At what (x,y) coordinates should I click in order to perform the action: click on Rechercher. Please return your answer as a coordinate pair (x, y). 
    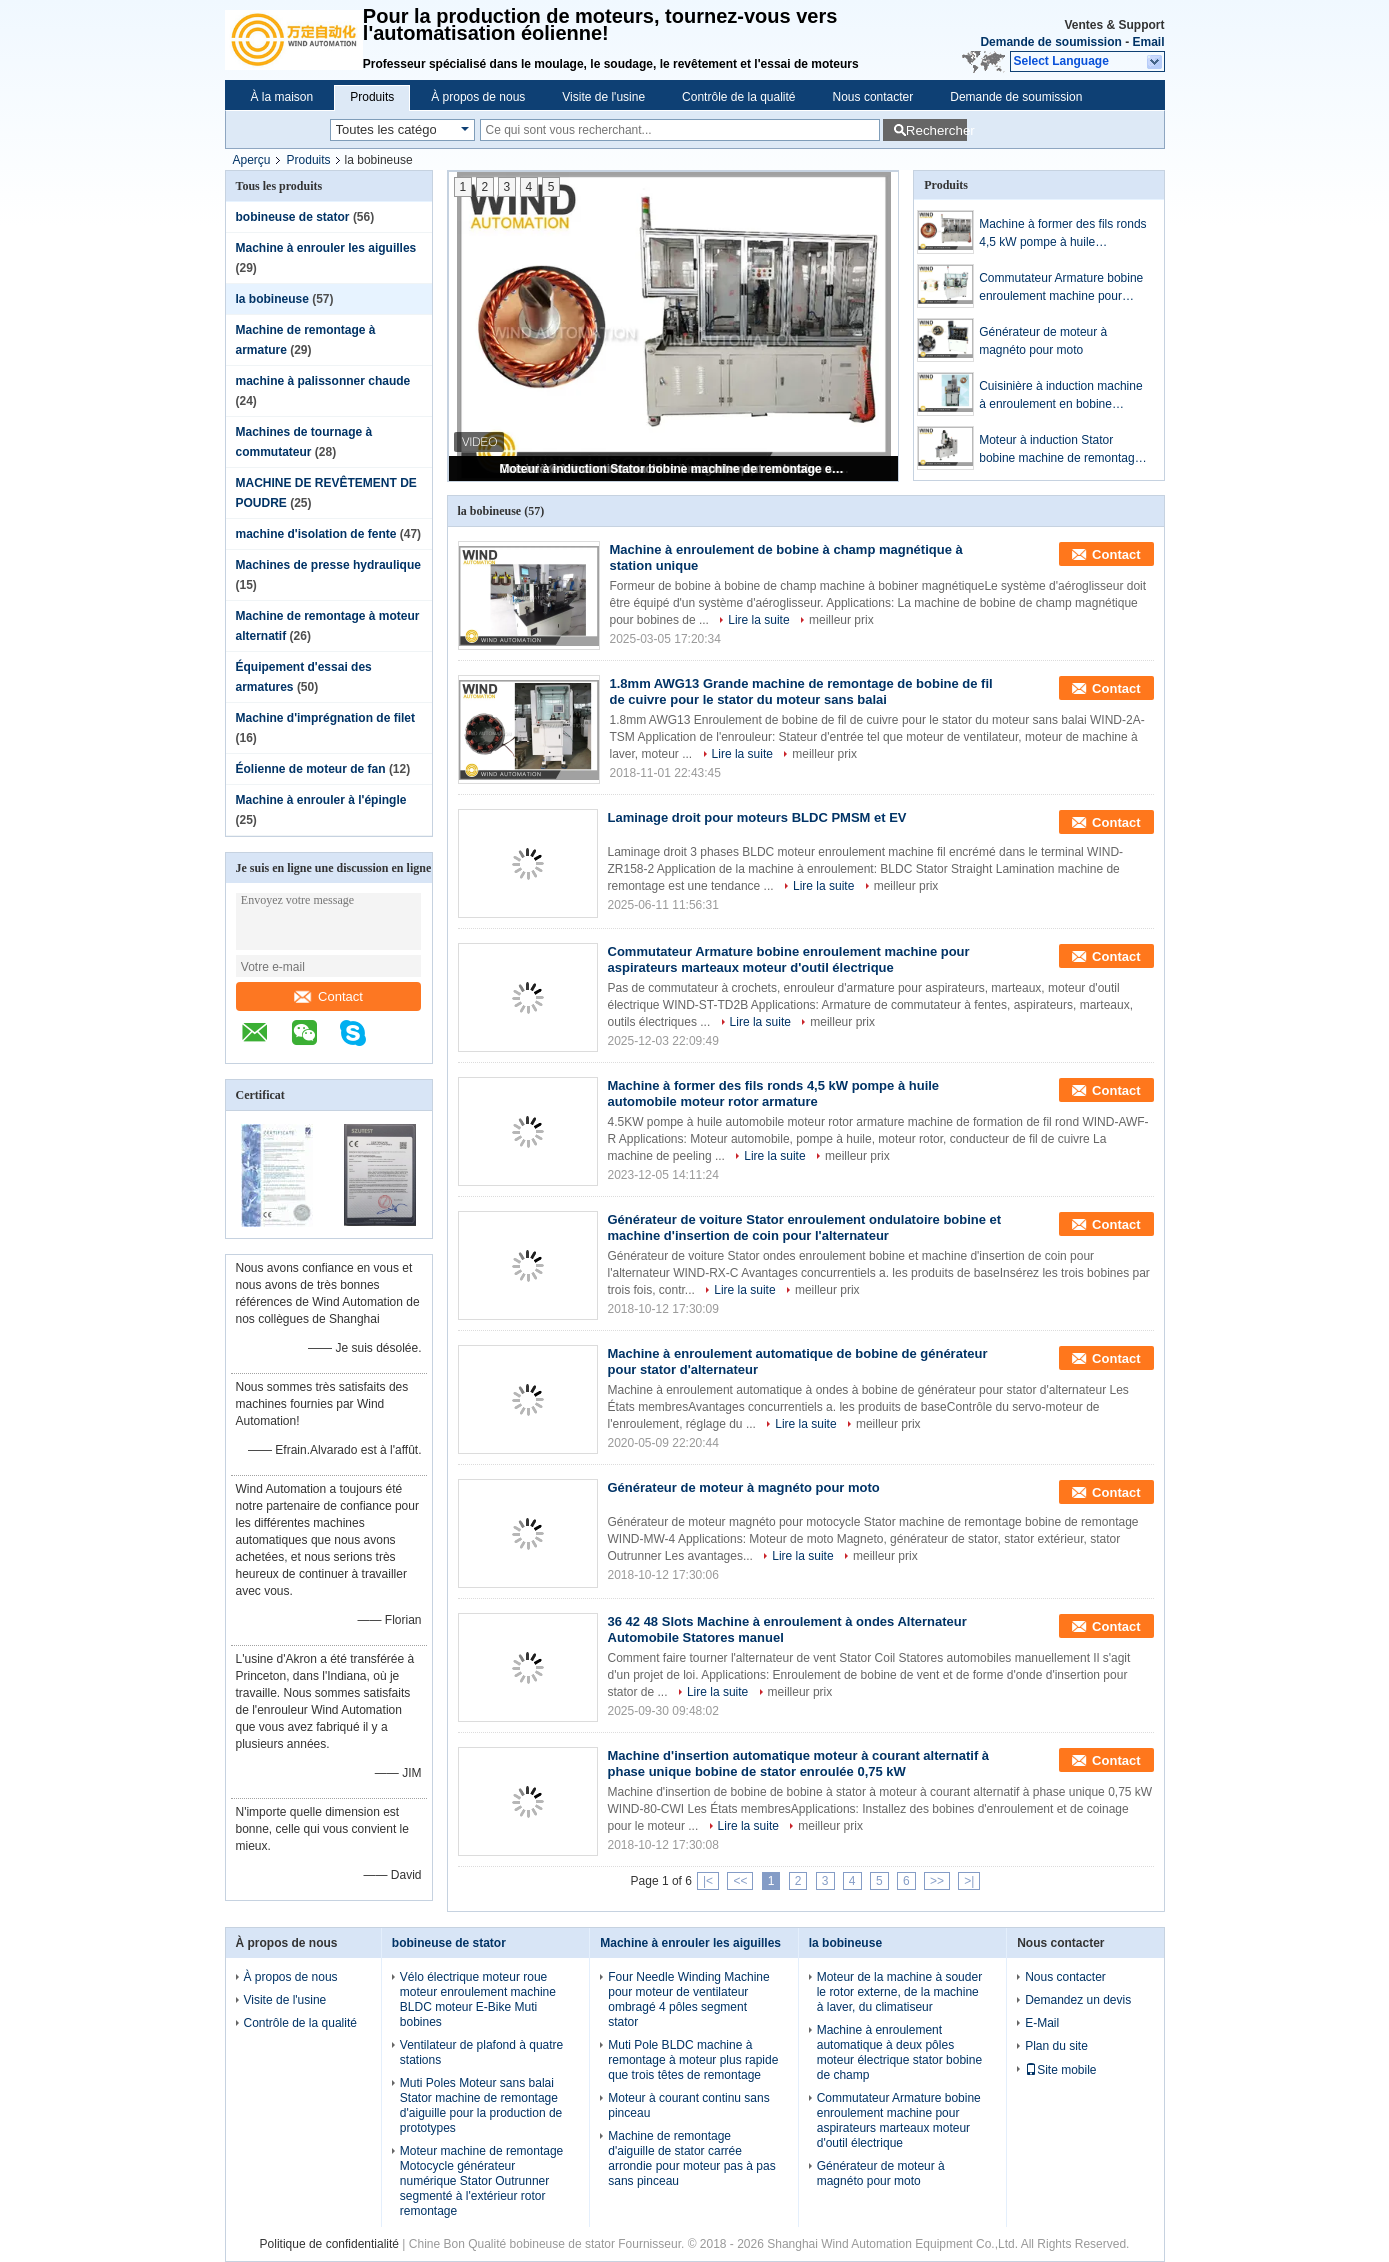
    Looking at the image, I should click on (936, 130).